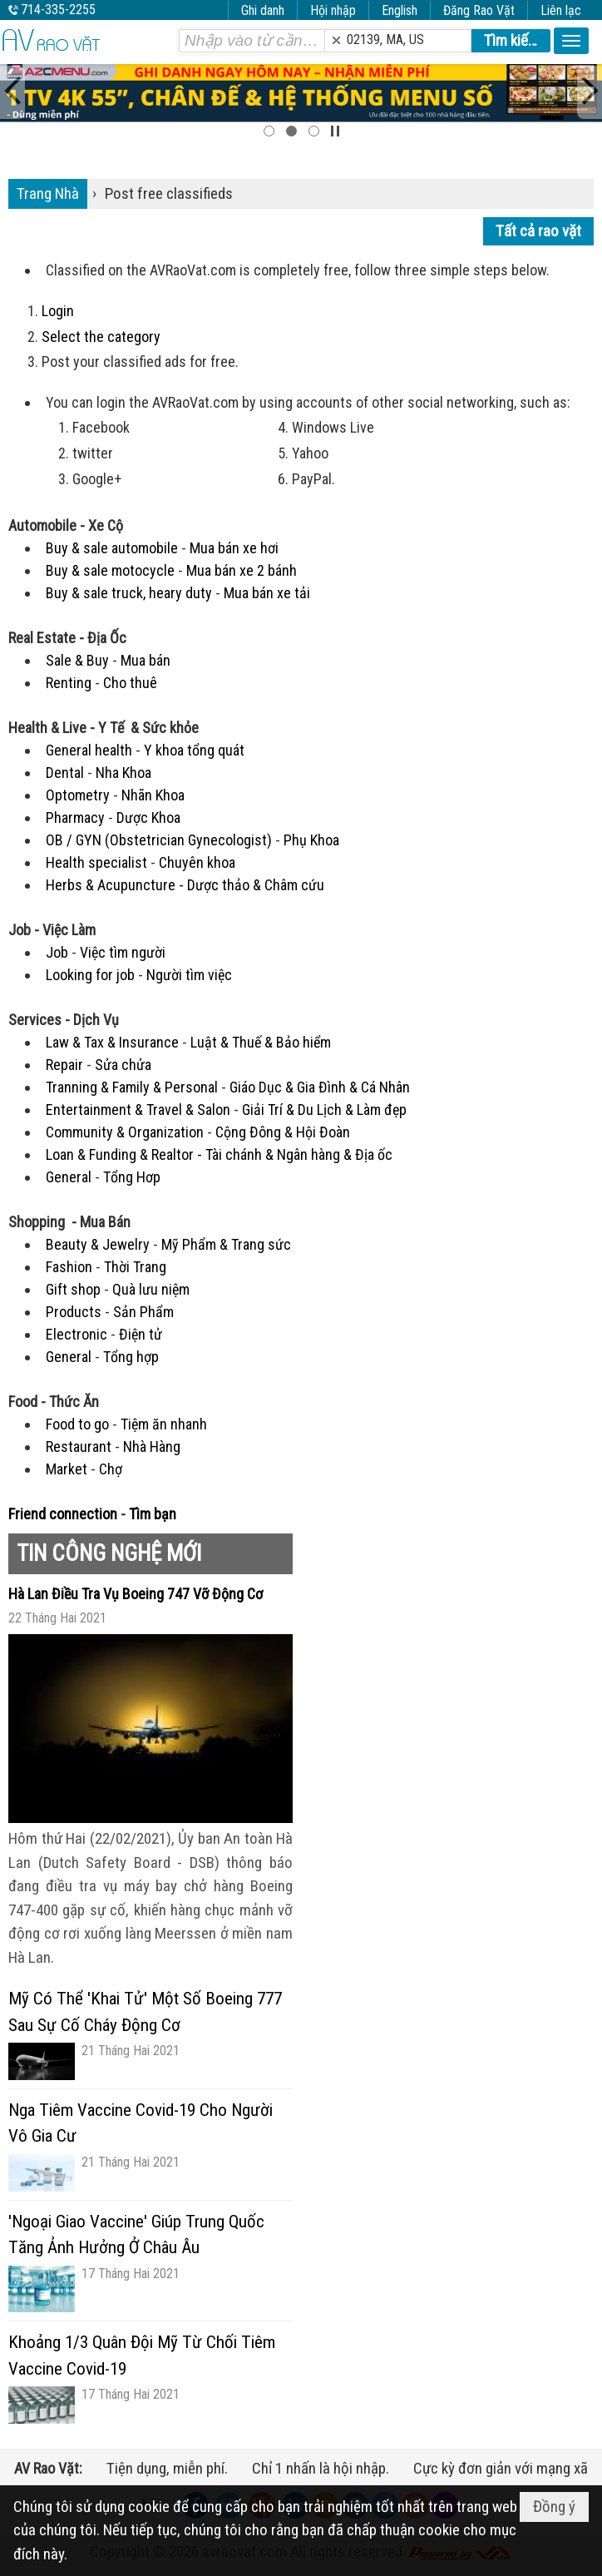 Image resolution: width=602 pixels, height=2576 pixels. Describe the element at coordinates (130, 682) in the screenshot. I see `Cho thuê` at that location.